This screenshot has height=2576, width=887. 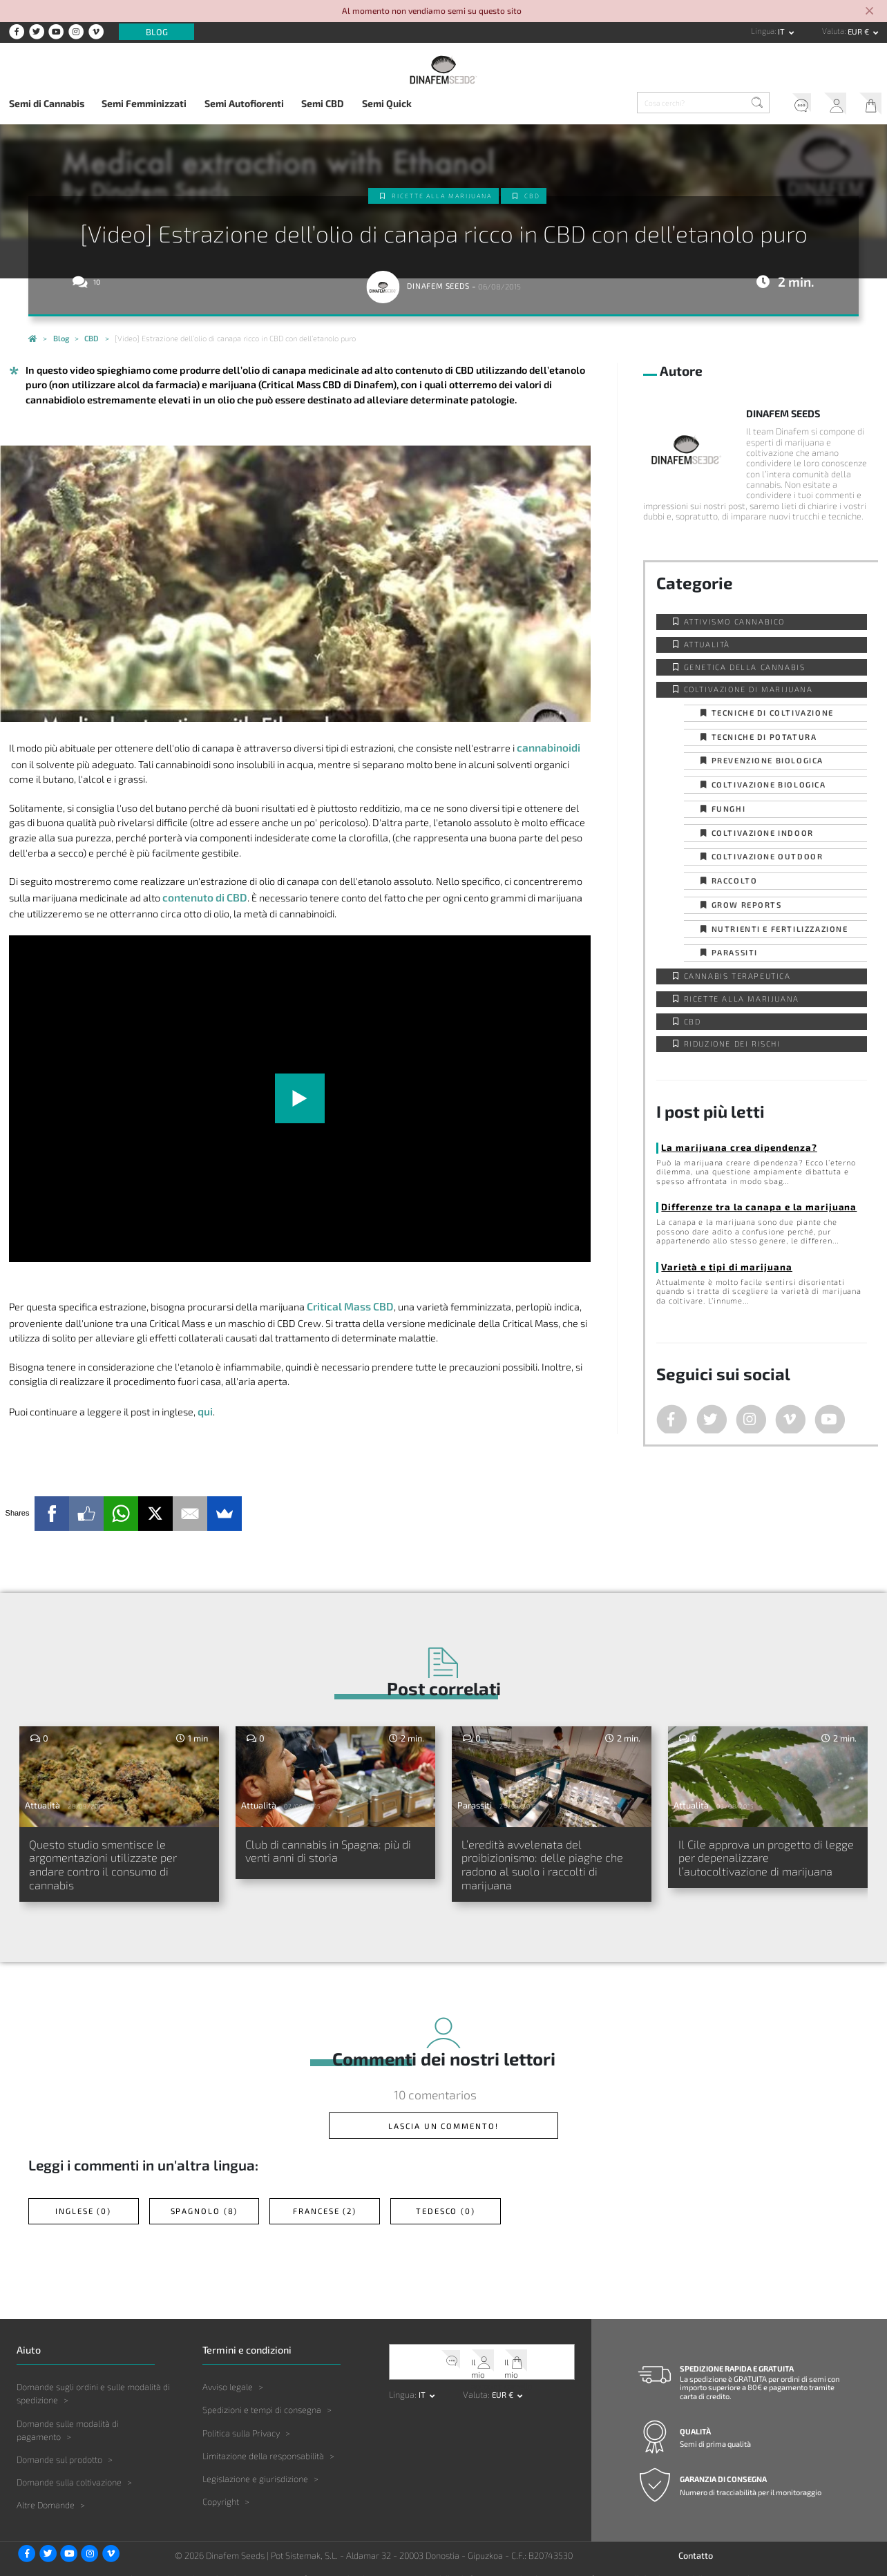 I want to click on Contatto, so click(x=695, y=2540).